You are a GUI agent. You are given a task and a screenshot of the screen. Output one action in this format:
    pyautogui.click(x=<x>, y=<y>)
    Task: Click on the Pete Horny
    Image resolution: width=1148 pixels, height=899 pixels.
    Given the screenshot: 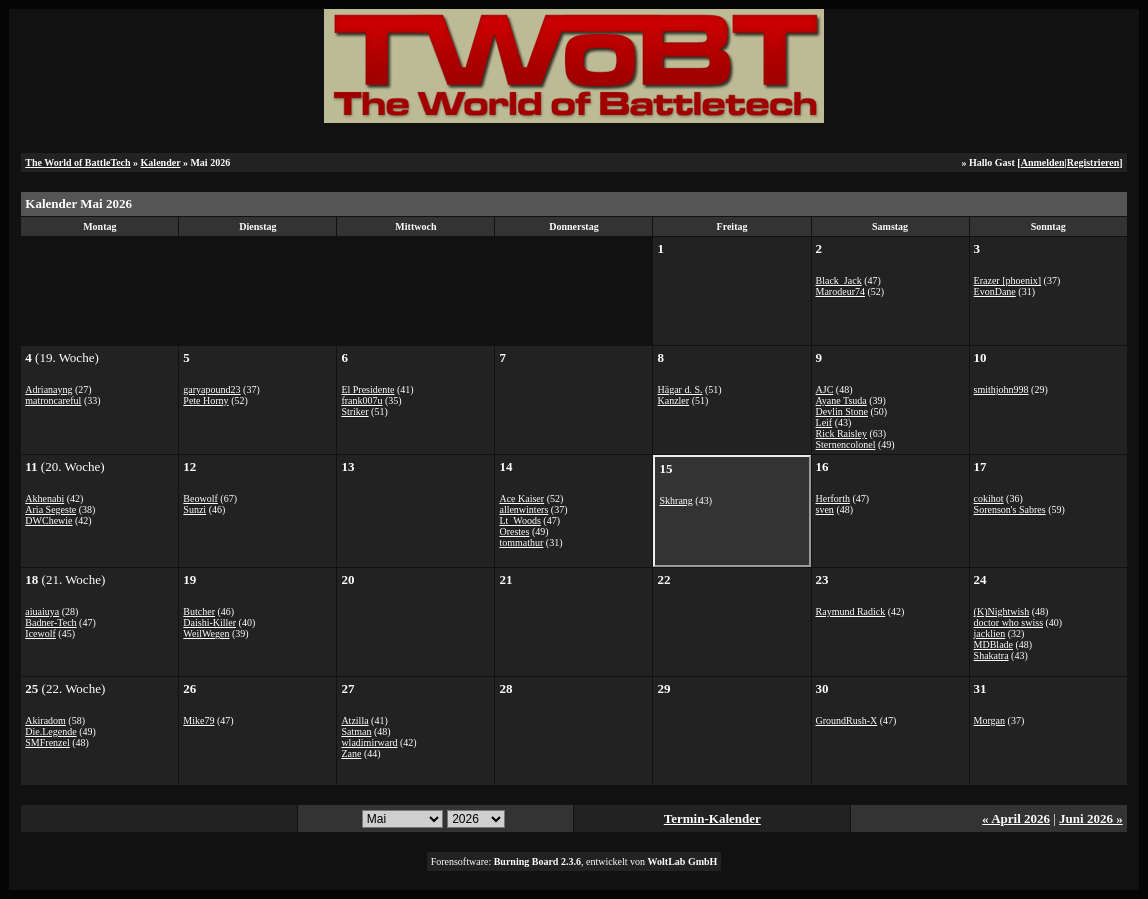 What is the action you would take?
    pyautogui.click(x=205, y=400)
    